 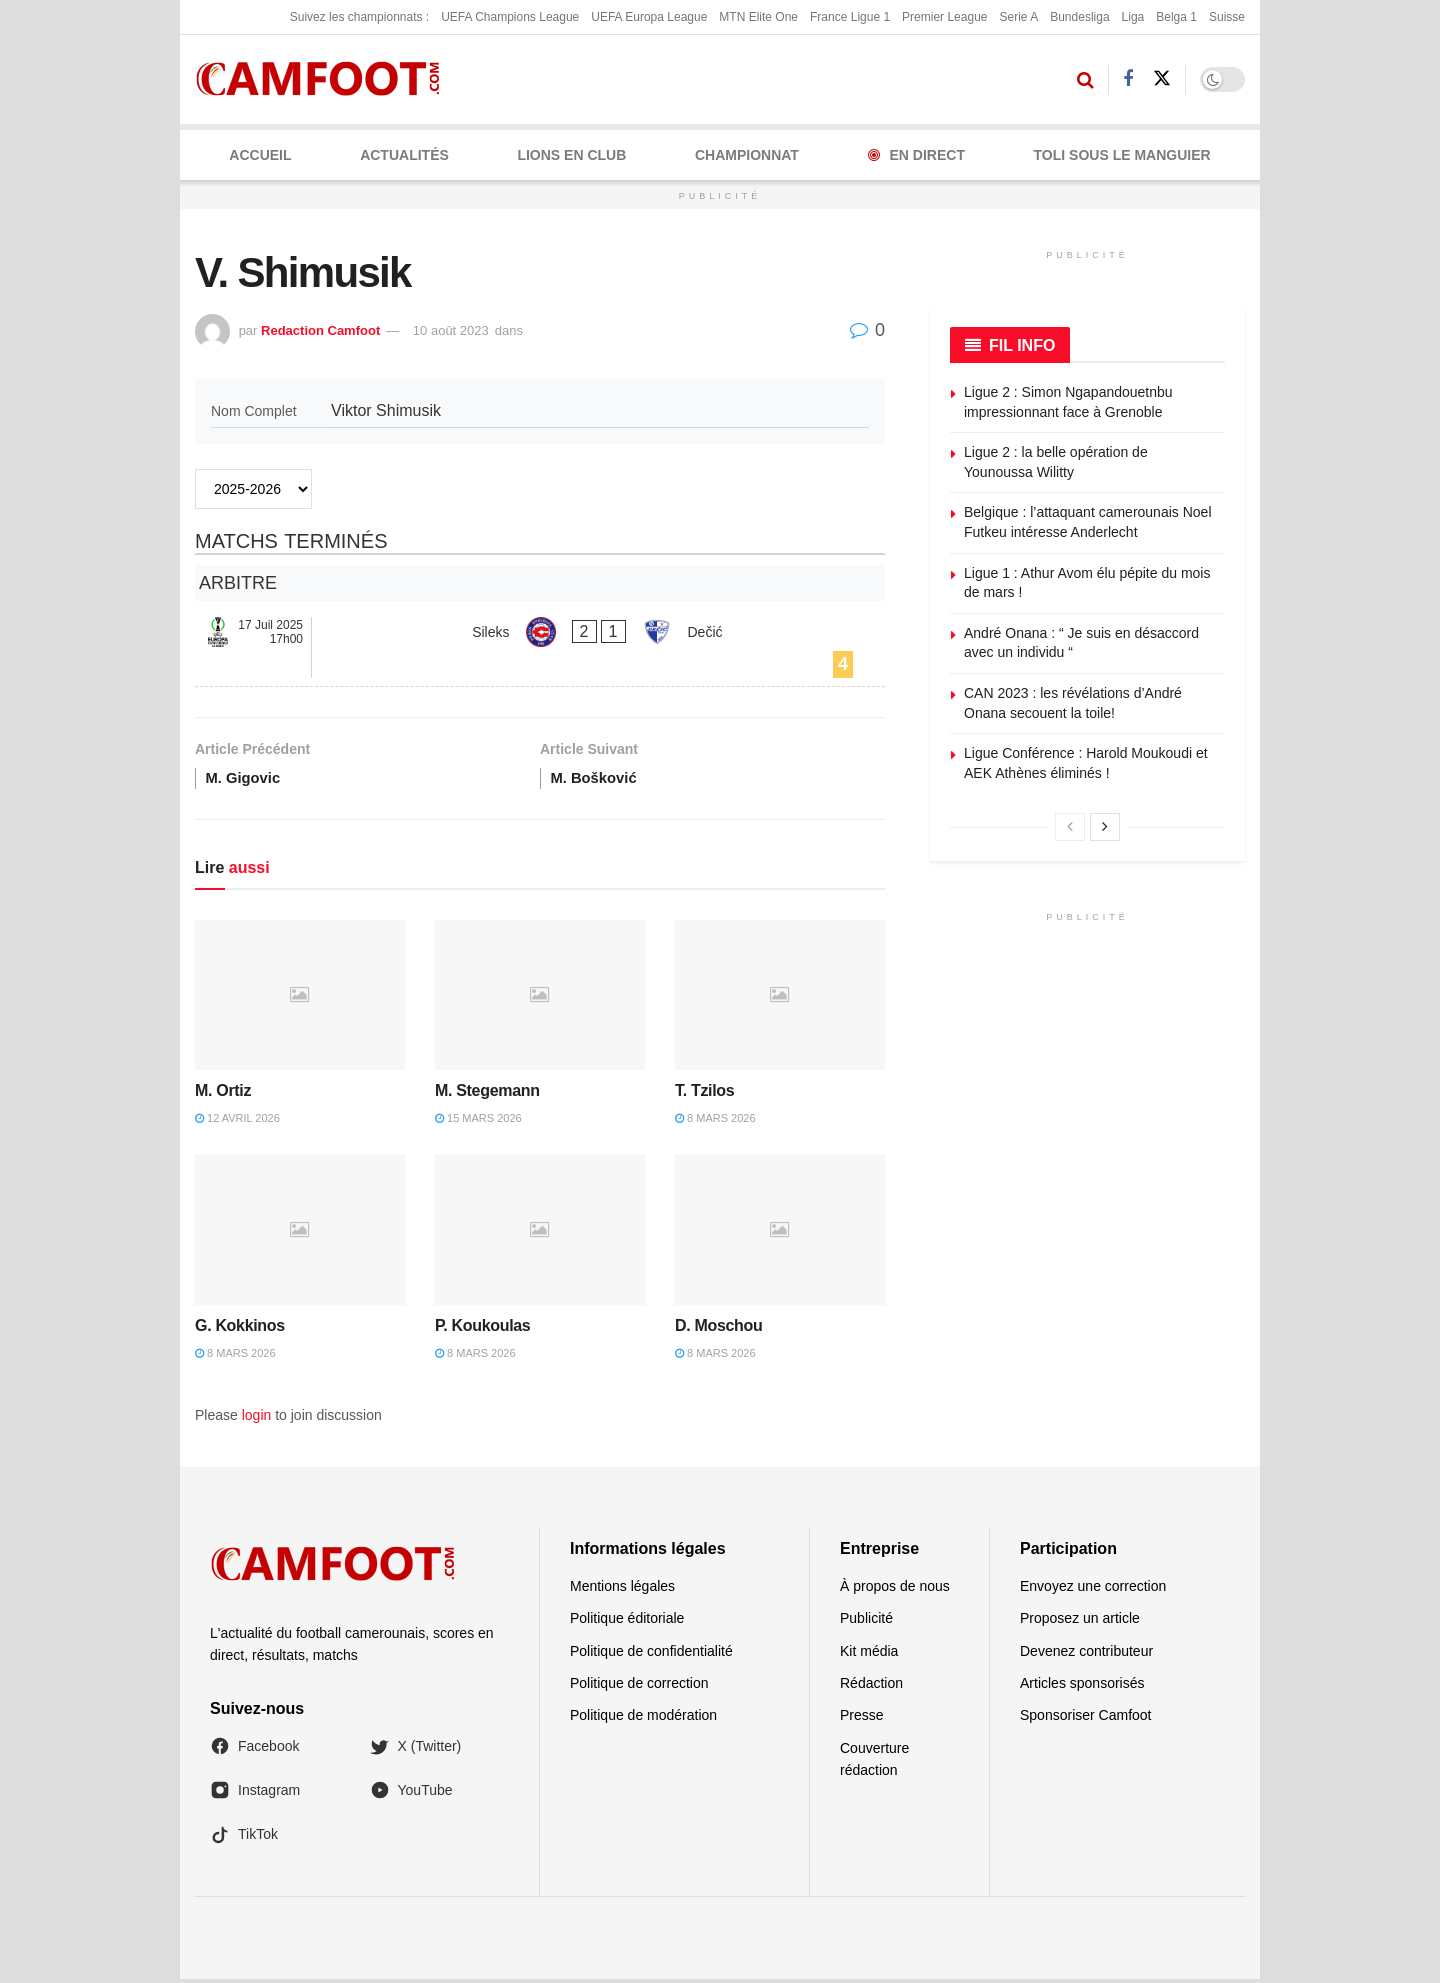 What do you see at coordinates (715, 1122) in the screenshot?
I see `8 mars 2026` at bounding box center [715, 1122].